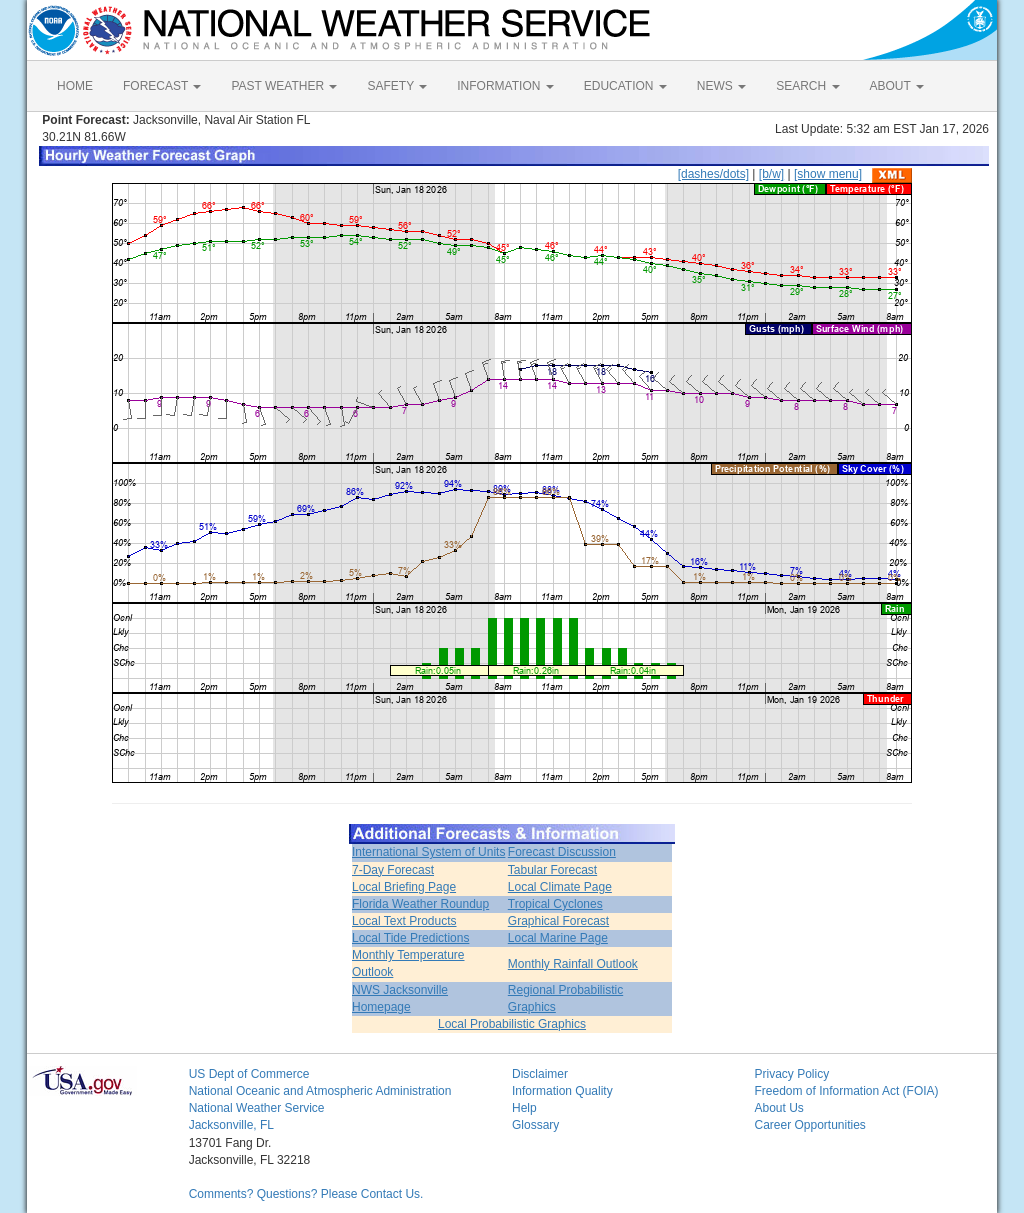  Describe the element at coordinates (897, 86) in the screenshot. I see `ABOUT` at that location.